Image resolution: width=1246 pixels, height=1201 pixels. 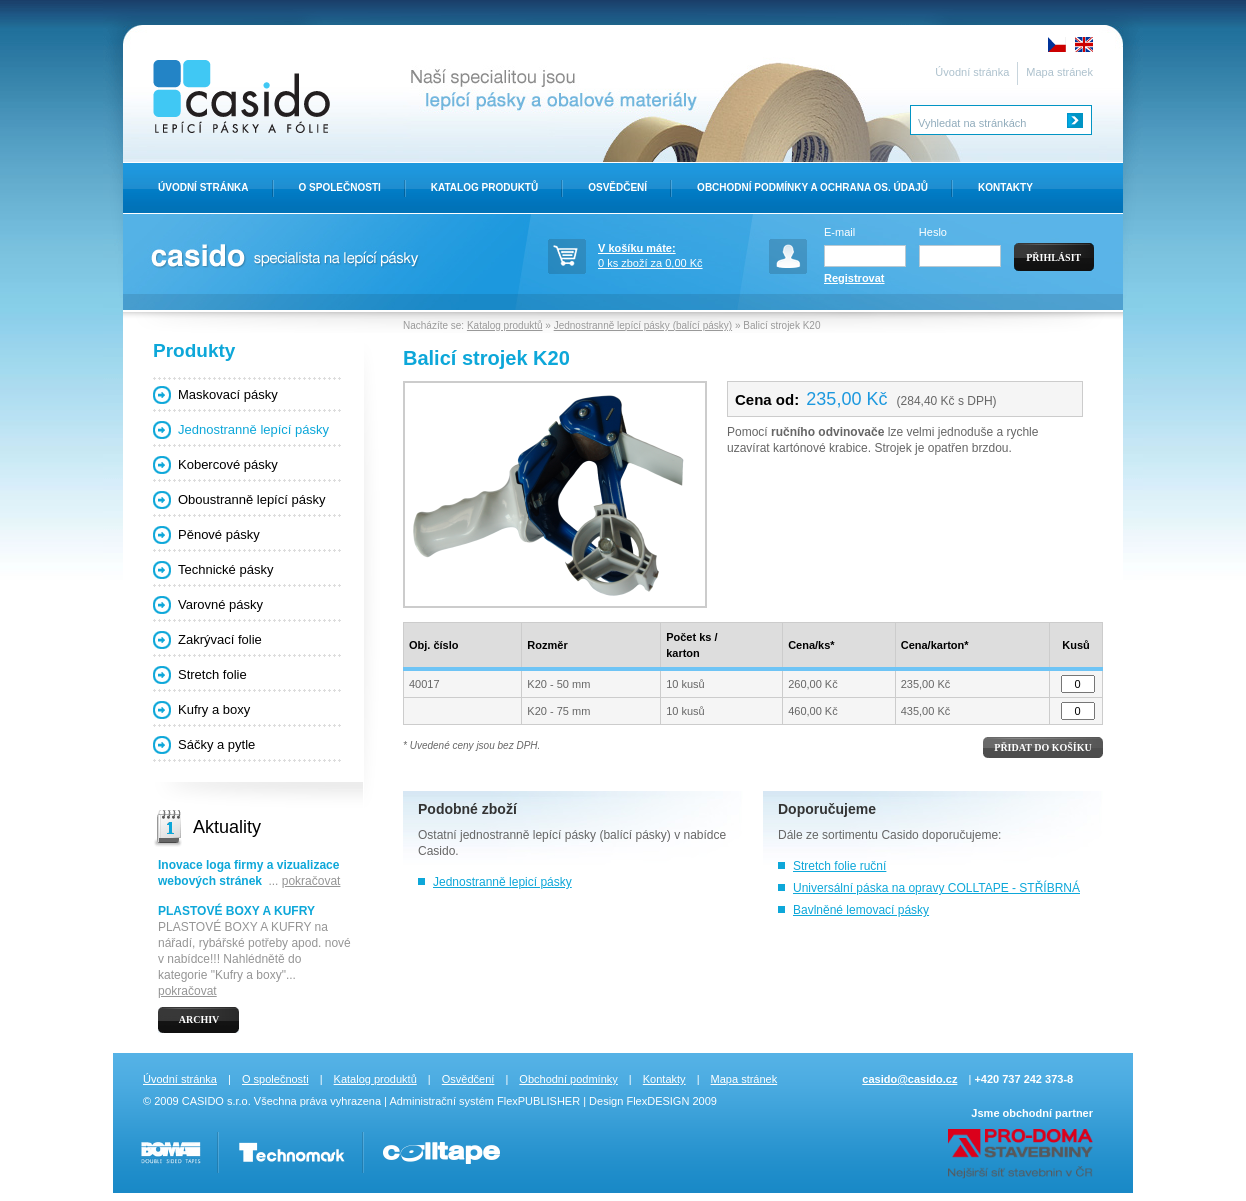 I want to click on Archiv, so click(x=199, y=1019).